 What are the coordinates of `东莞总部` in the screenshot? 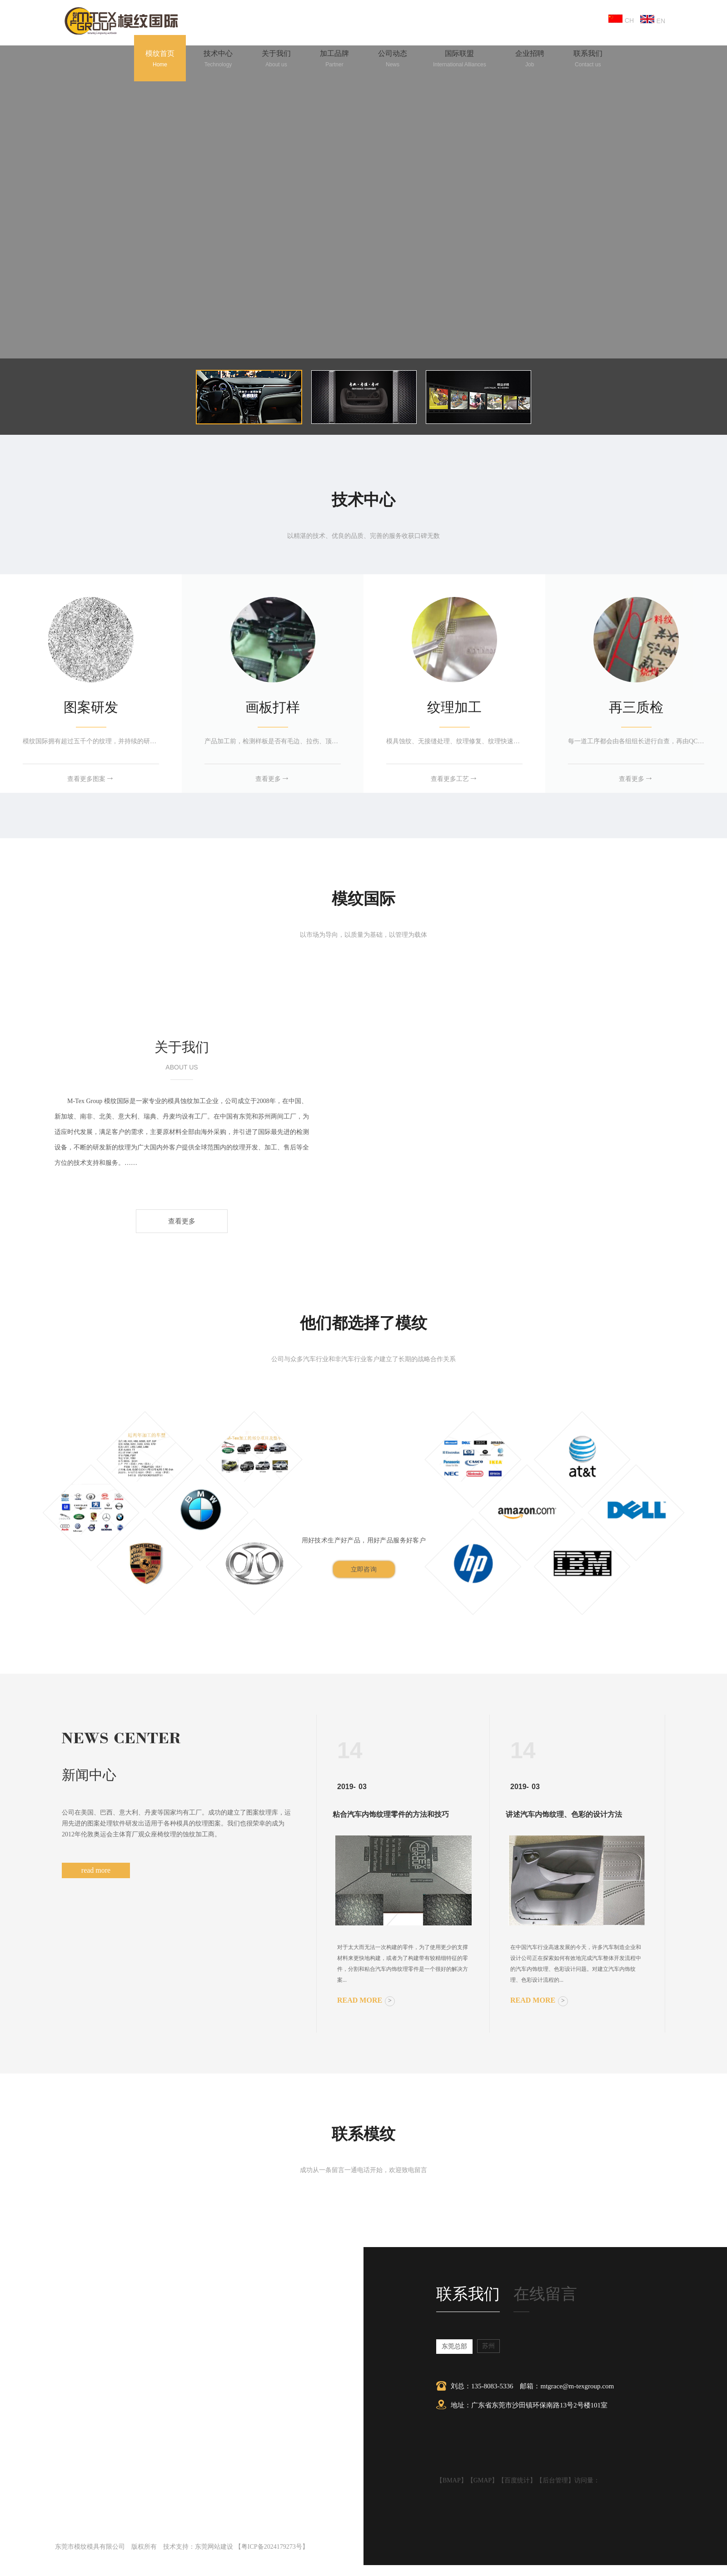 It's located at (454, 2346).